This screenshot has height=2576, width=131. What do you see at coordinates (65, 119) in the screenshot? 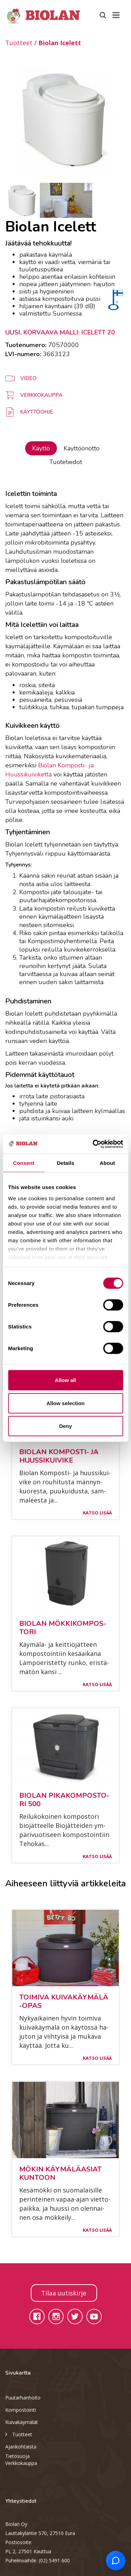
I see `[option]` at bounding box center [65, 119].